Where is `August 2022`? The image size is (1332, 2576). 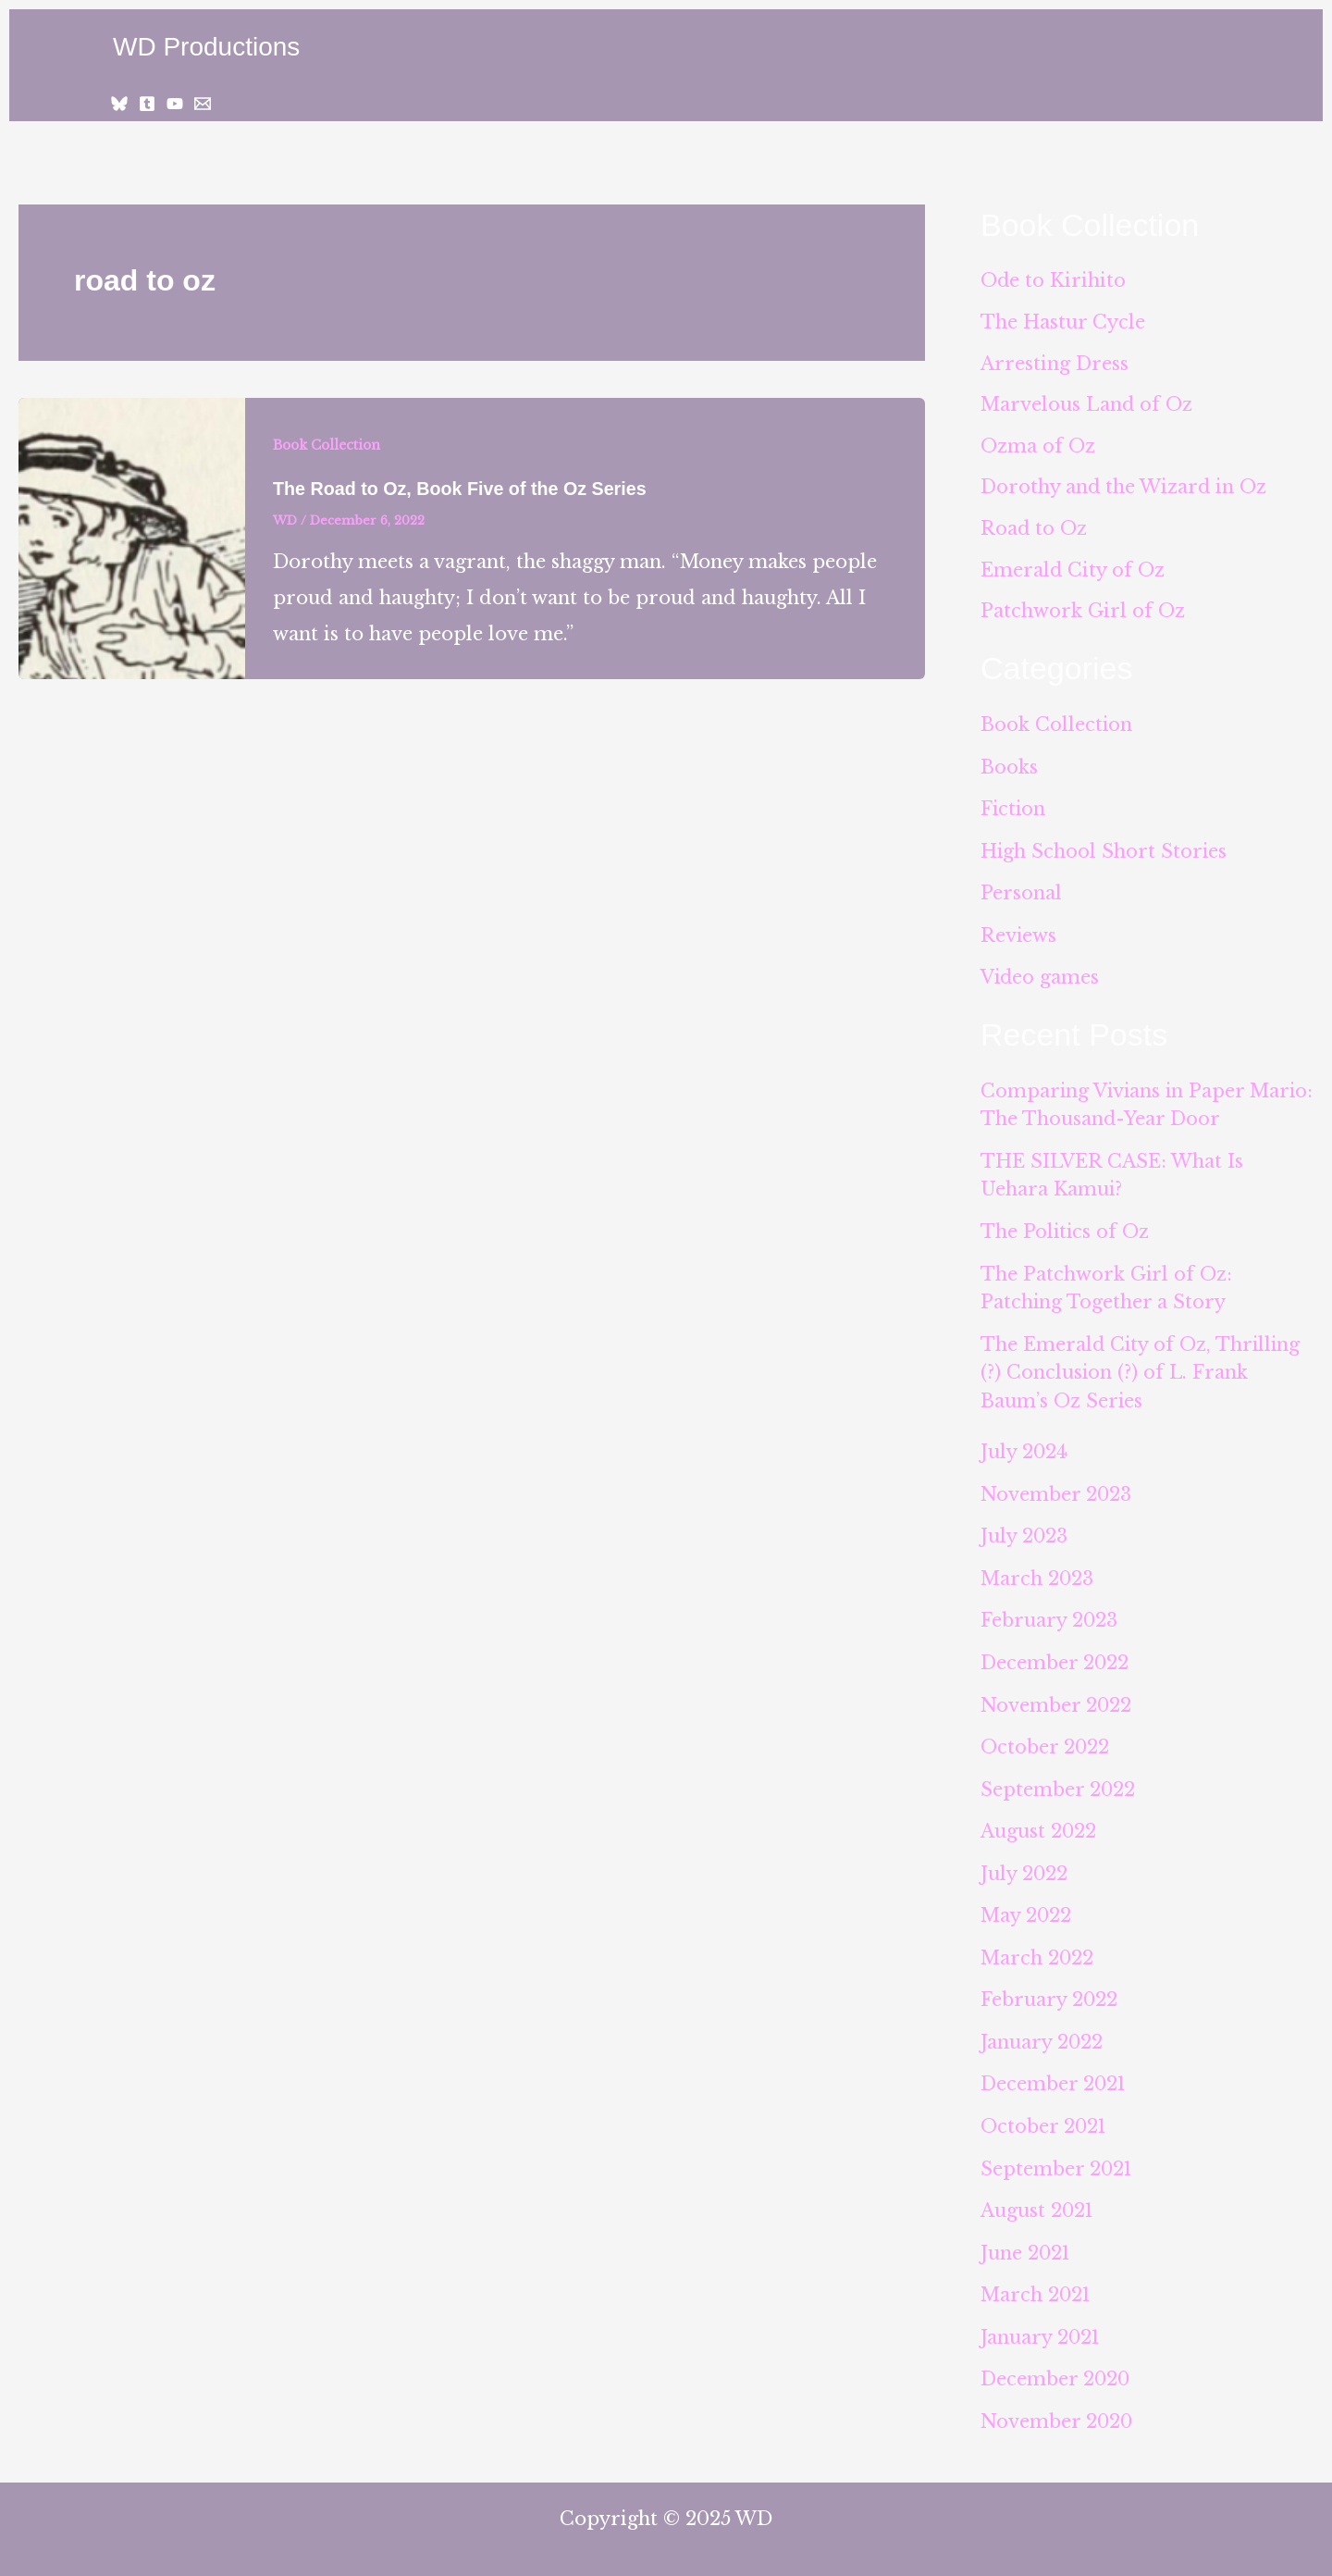 August 2022 is located at coordinates (1038, 1821).